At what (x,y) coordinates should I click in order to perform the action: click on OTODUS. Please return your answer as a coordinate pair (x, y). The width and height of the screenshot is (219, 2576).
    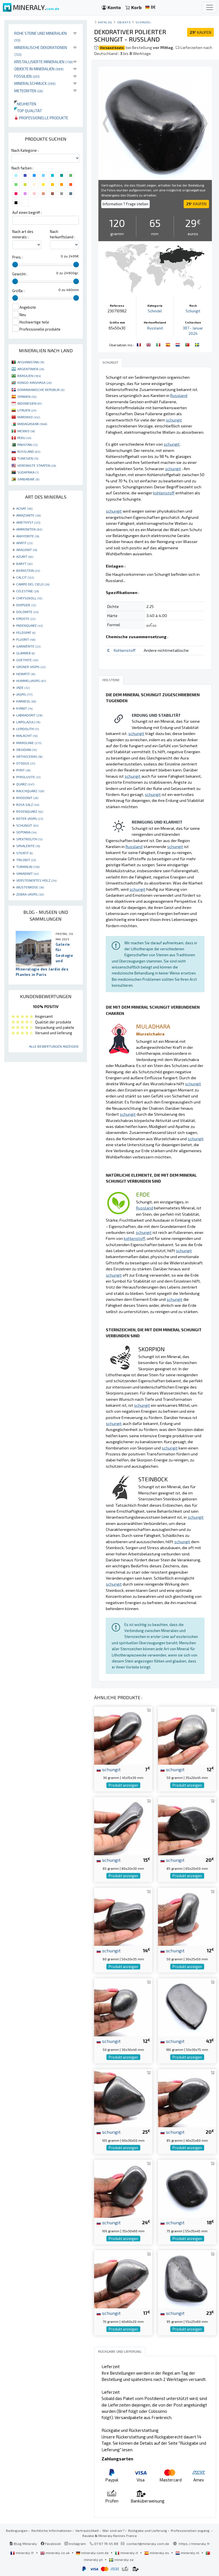
    Looking at the image, I should click on (25, 763).